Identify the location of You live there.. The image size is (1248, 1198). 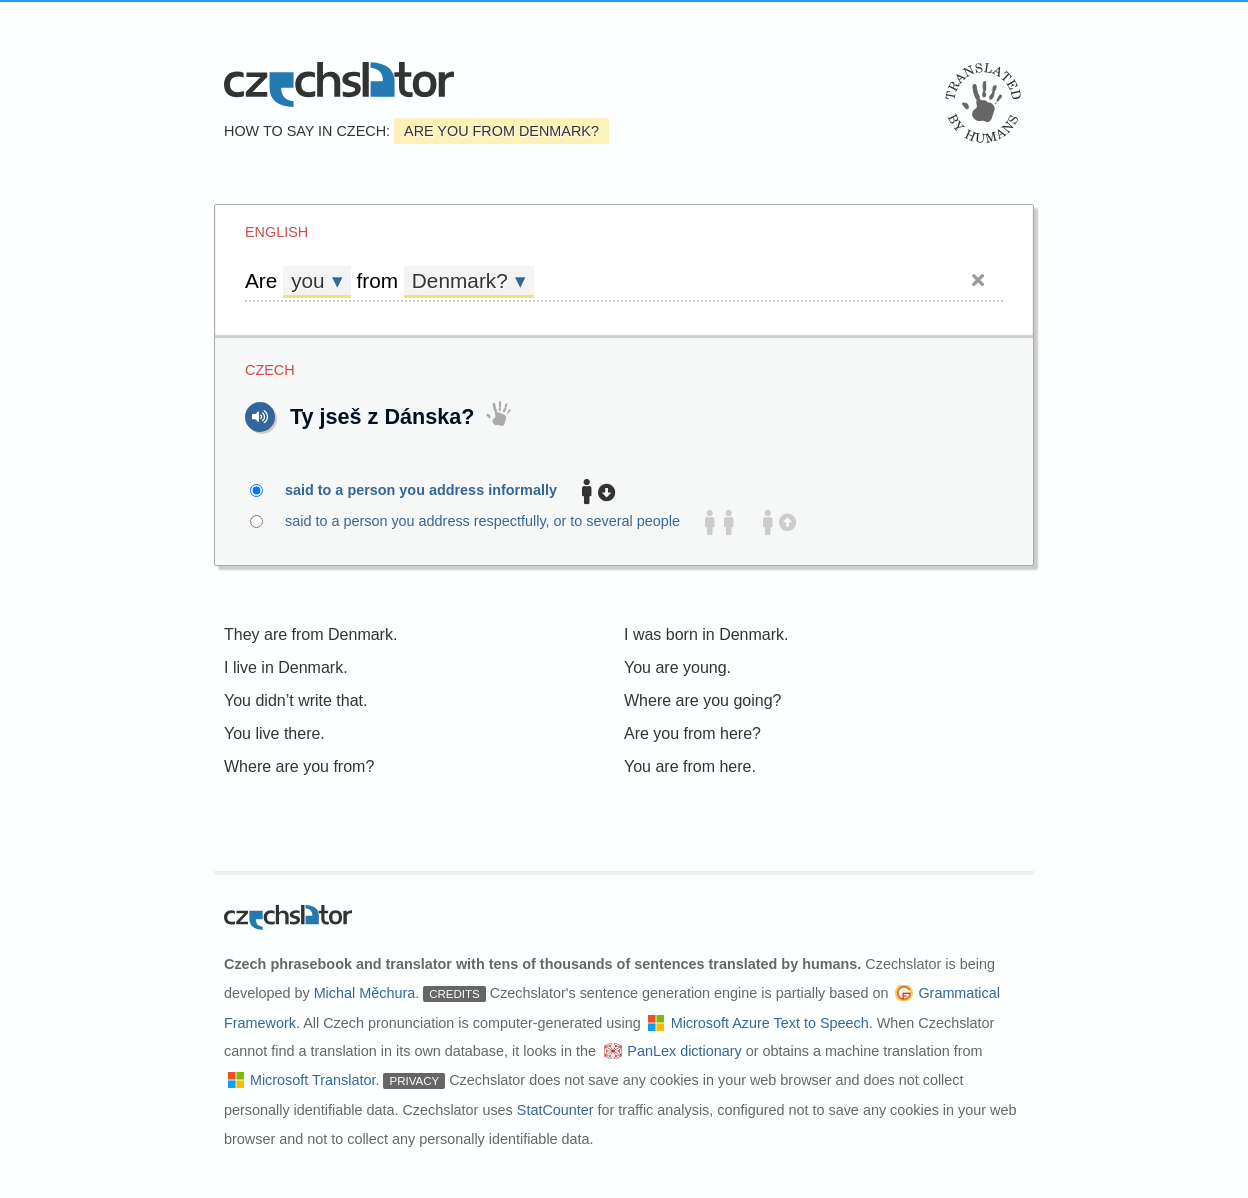
(274, 733).